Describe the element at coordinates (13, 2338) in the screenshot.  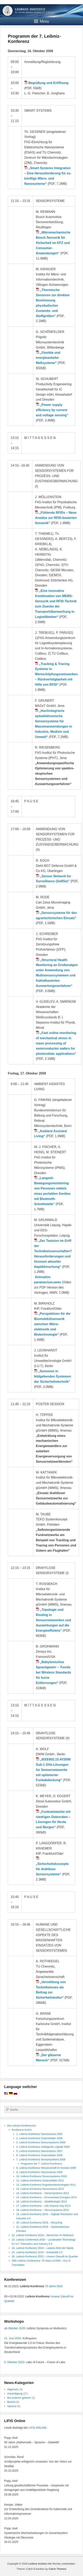
I see `21. Juni 2024:` at that location.